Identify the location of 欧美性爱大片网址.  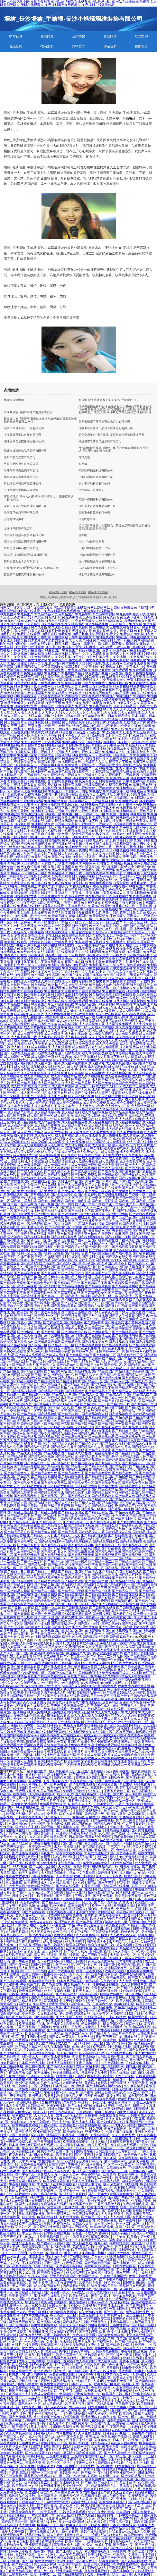
(132, 2230).